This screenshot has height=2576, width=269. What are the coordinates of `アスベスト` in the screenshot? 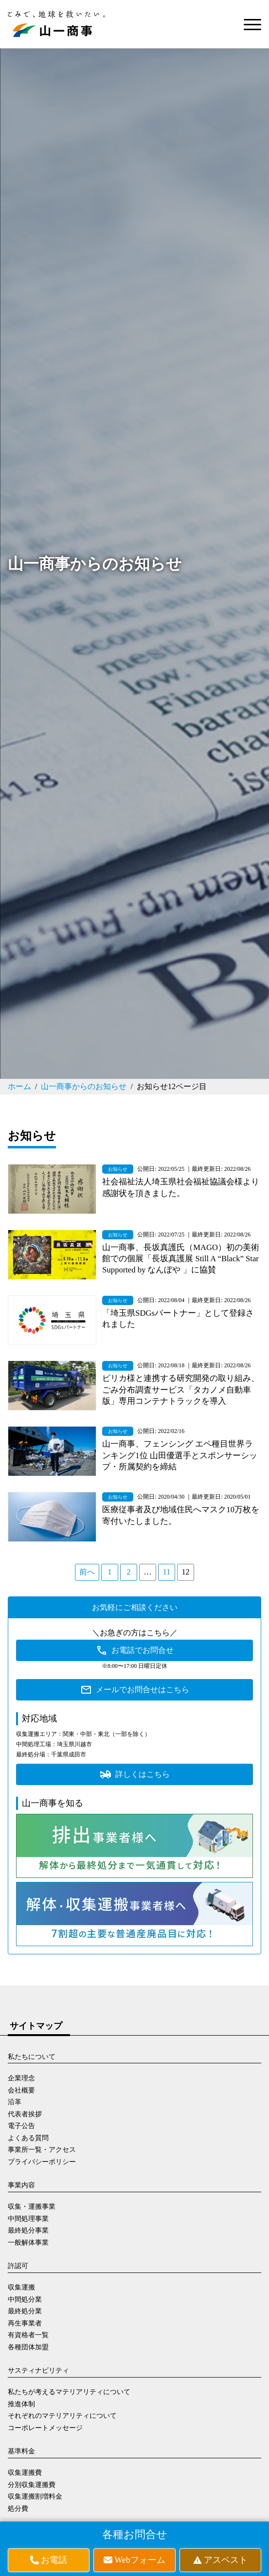 It's located at (226, 2560).